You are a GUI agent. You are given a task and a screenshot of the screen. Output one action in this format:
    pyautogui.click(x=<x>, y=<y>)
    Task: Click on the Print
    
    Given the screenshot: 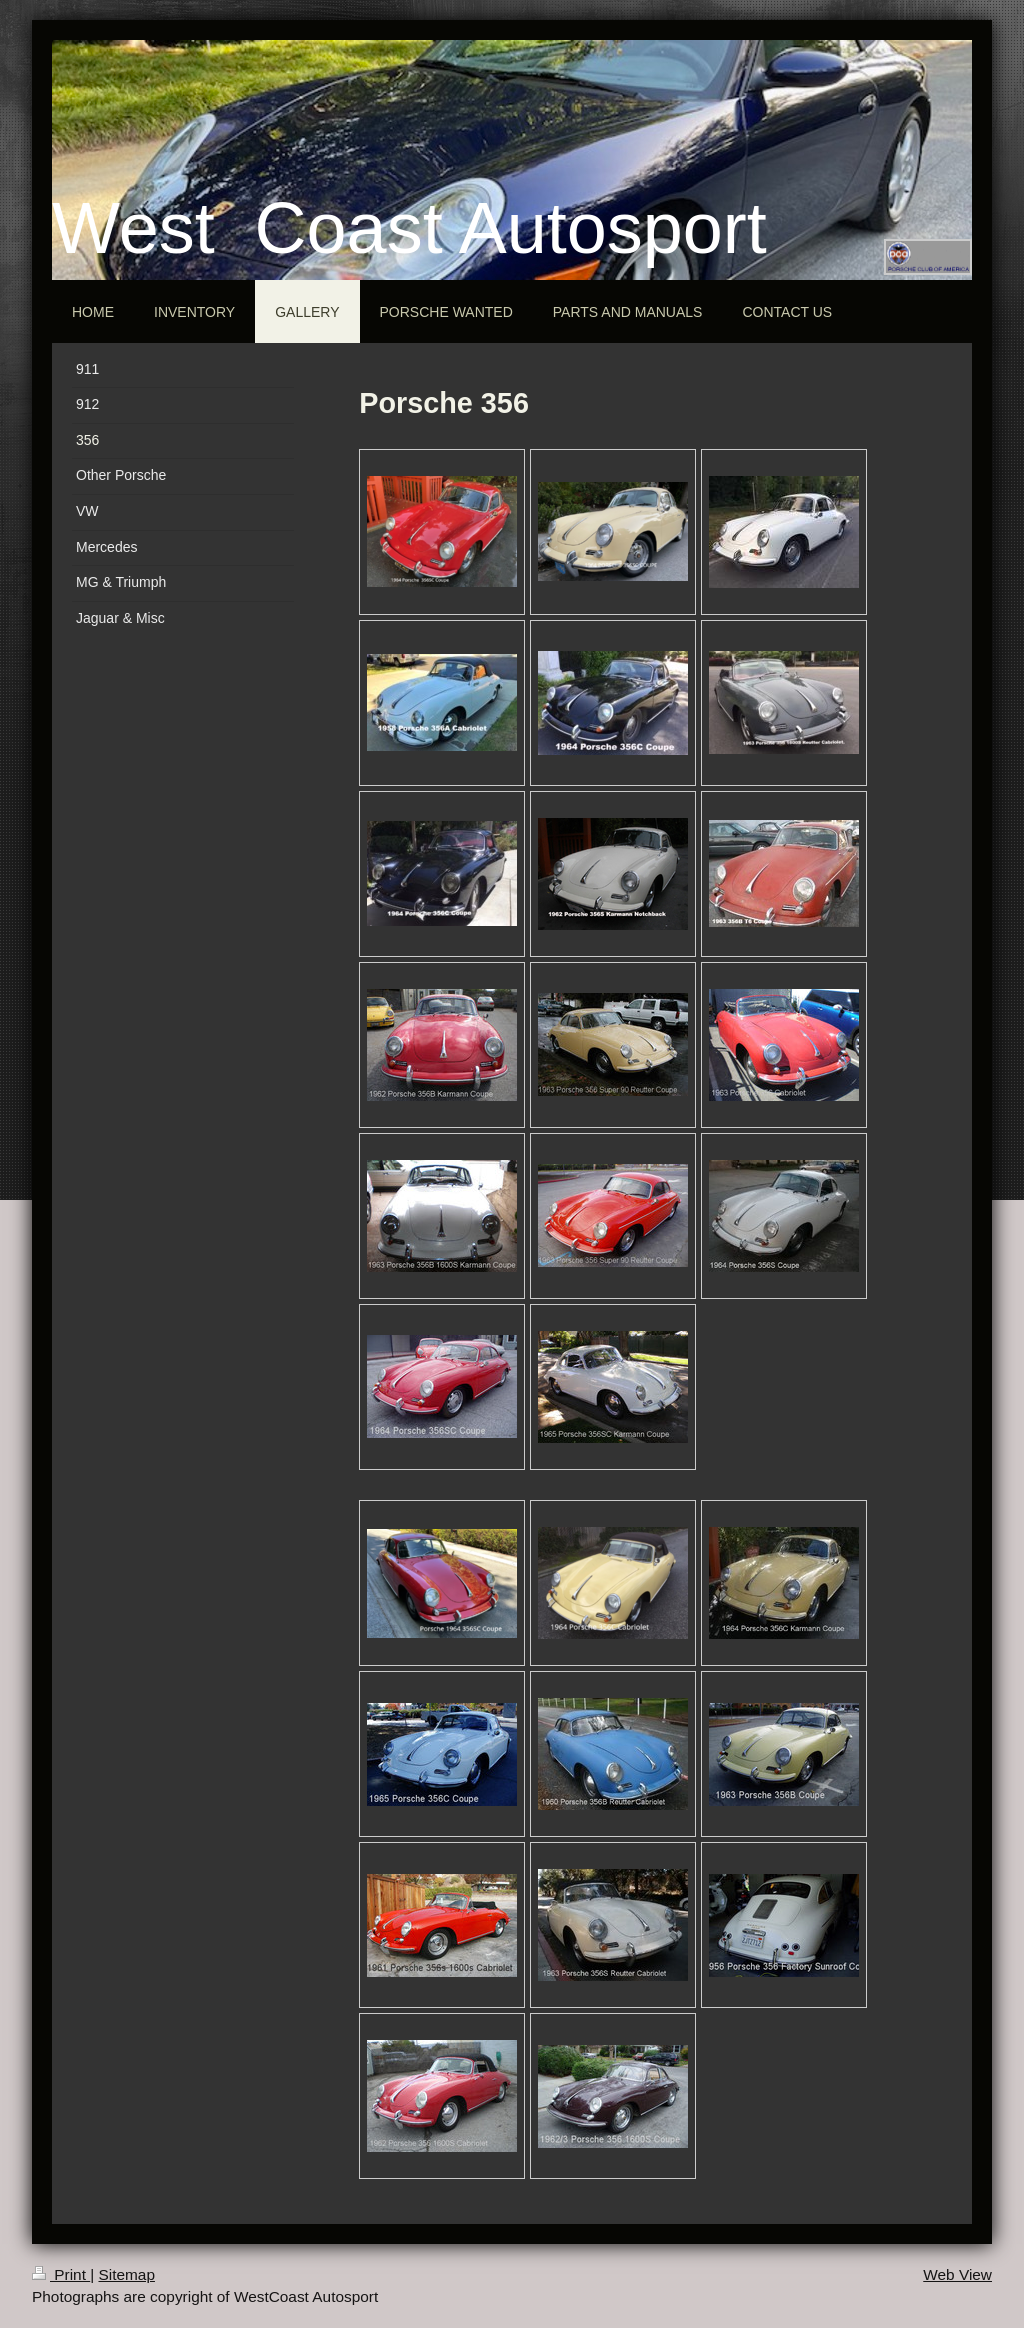 What is the action you would take?
    pyautogui.click(x=61, y=2274)
    